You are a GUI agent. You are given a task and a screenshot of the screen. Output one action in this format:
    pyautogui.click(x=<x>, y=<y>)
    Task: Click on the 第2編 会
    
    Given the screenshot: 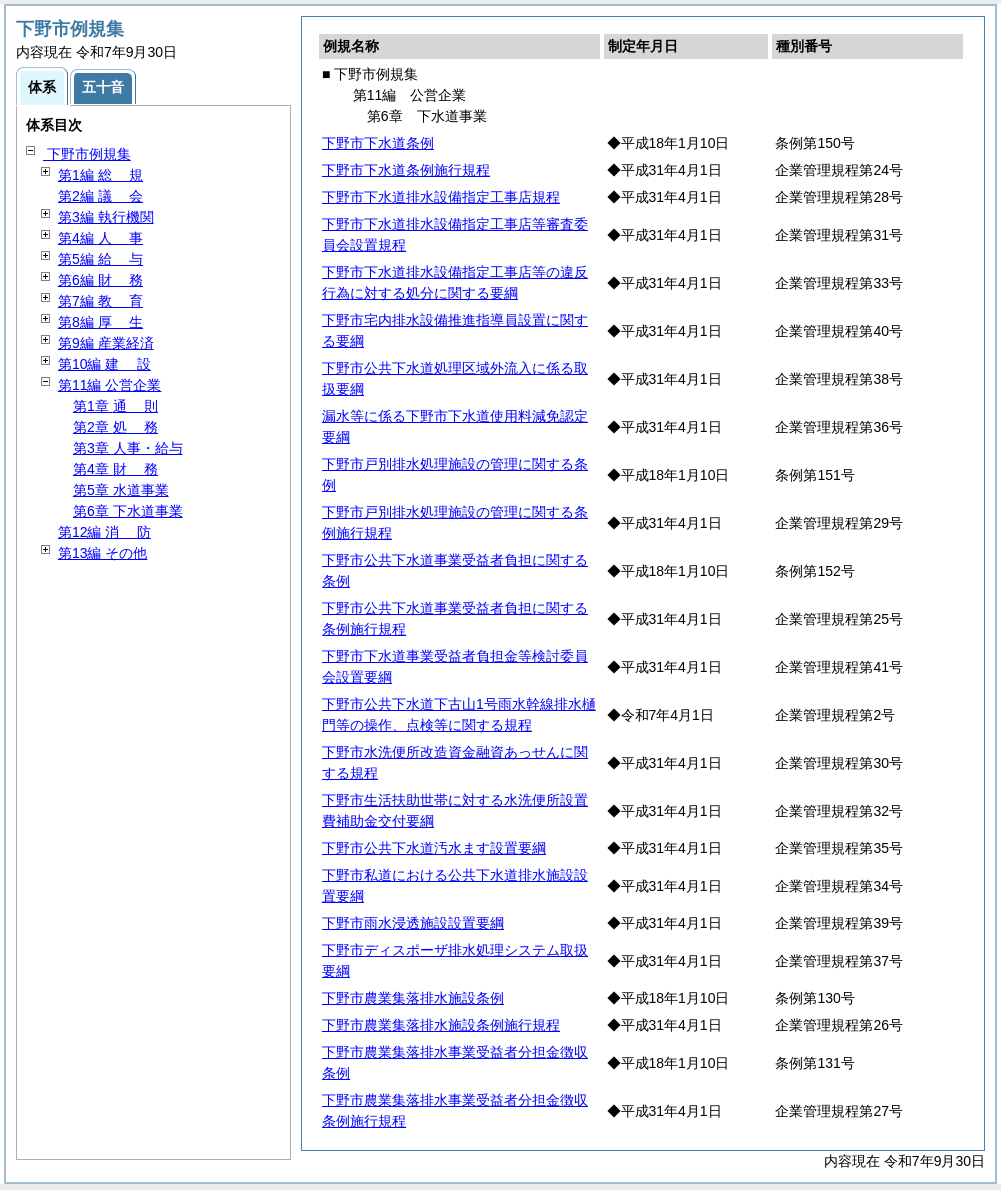 What is the action you would take?
    pyautogui.click(x=100, y=196)
    